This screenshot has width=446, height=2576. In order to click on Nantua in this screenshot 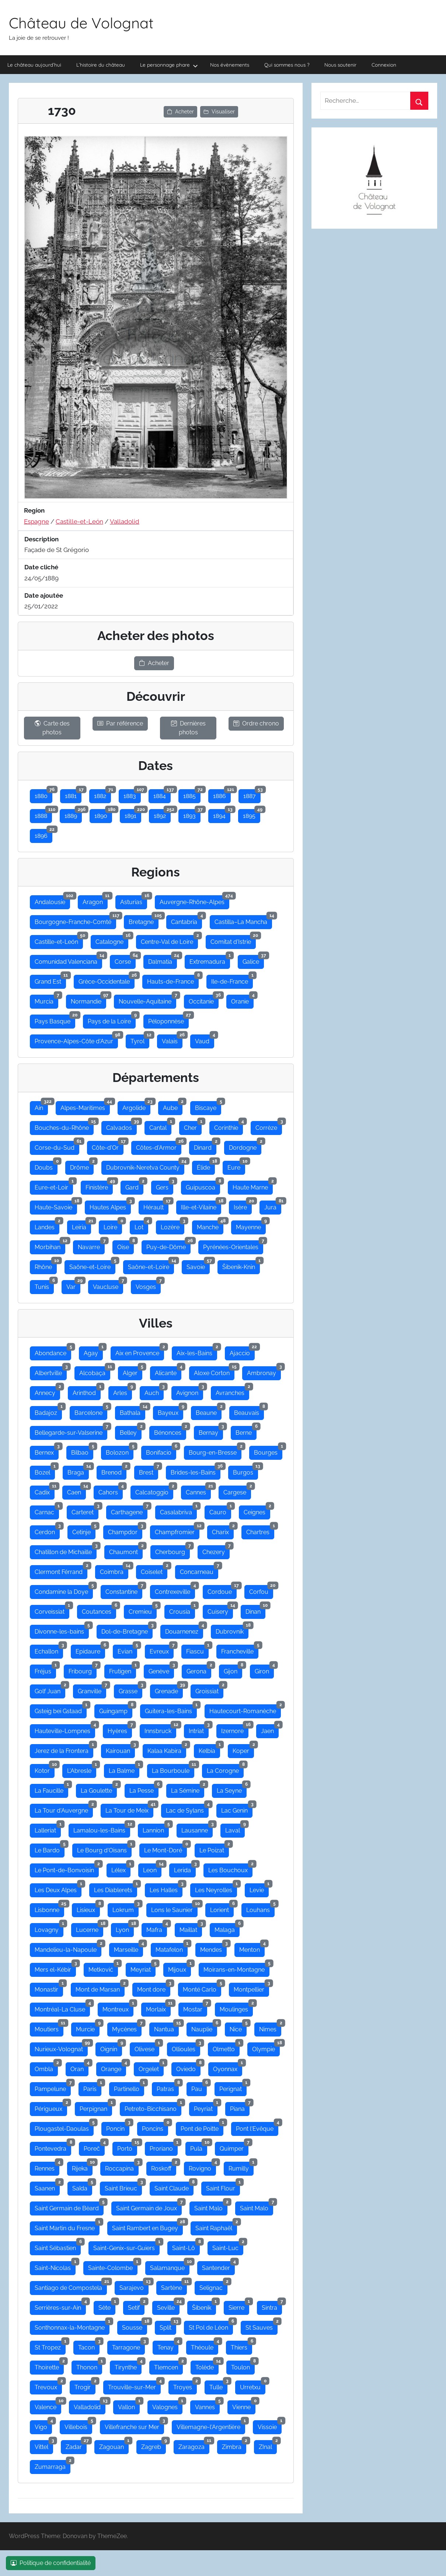, I will do `click(166, 2028)`.